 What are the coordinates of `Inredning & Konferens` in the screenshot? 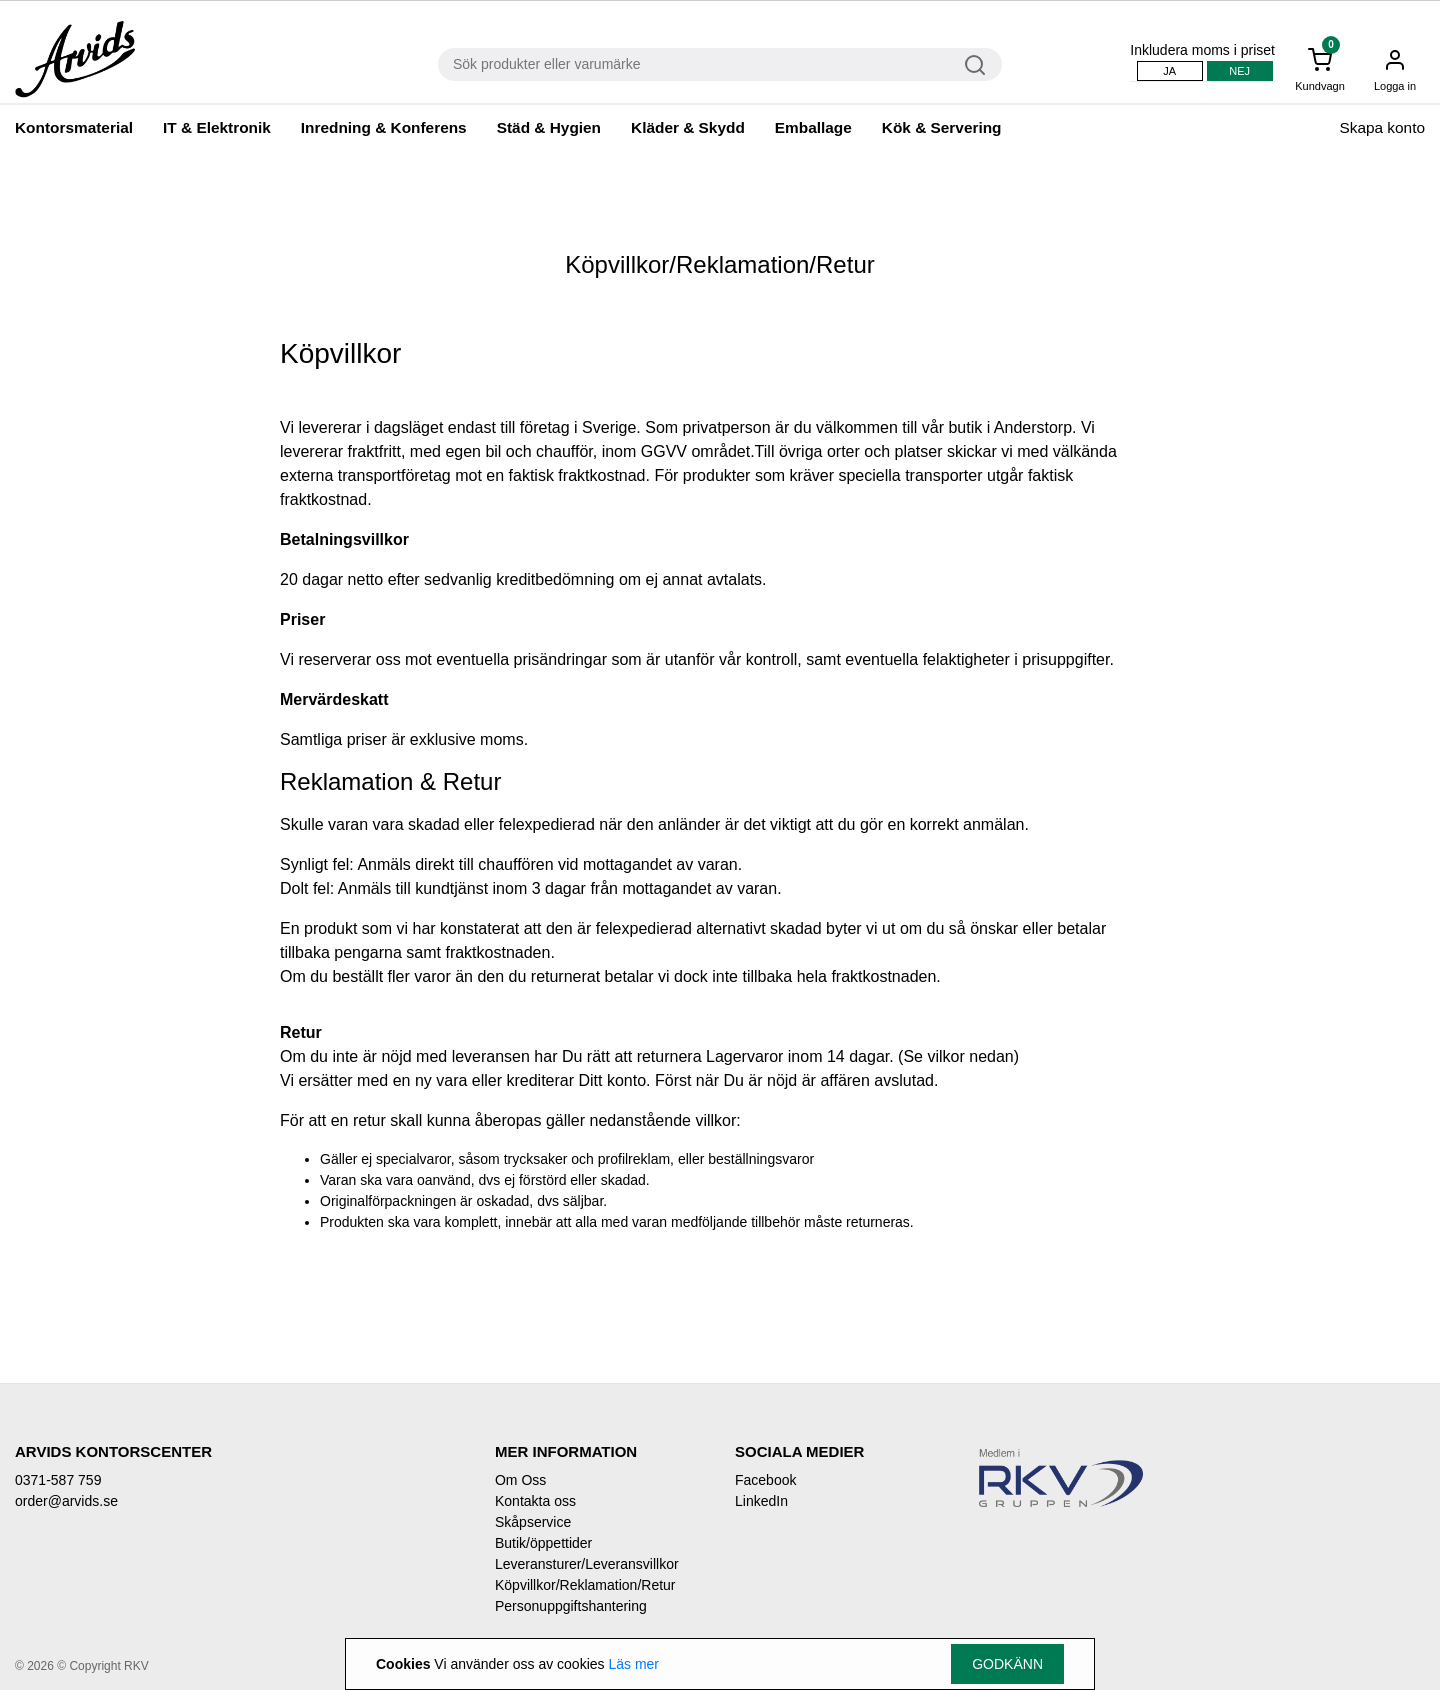 It's located at (384, 127).